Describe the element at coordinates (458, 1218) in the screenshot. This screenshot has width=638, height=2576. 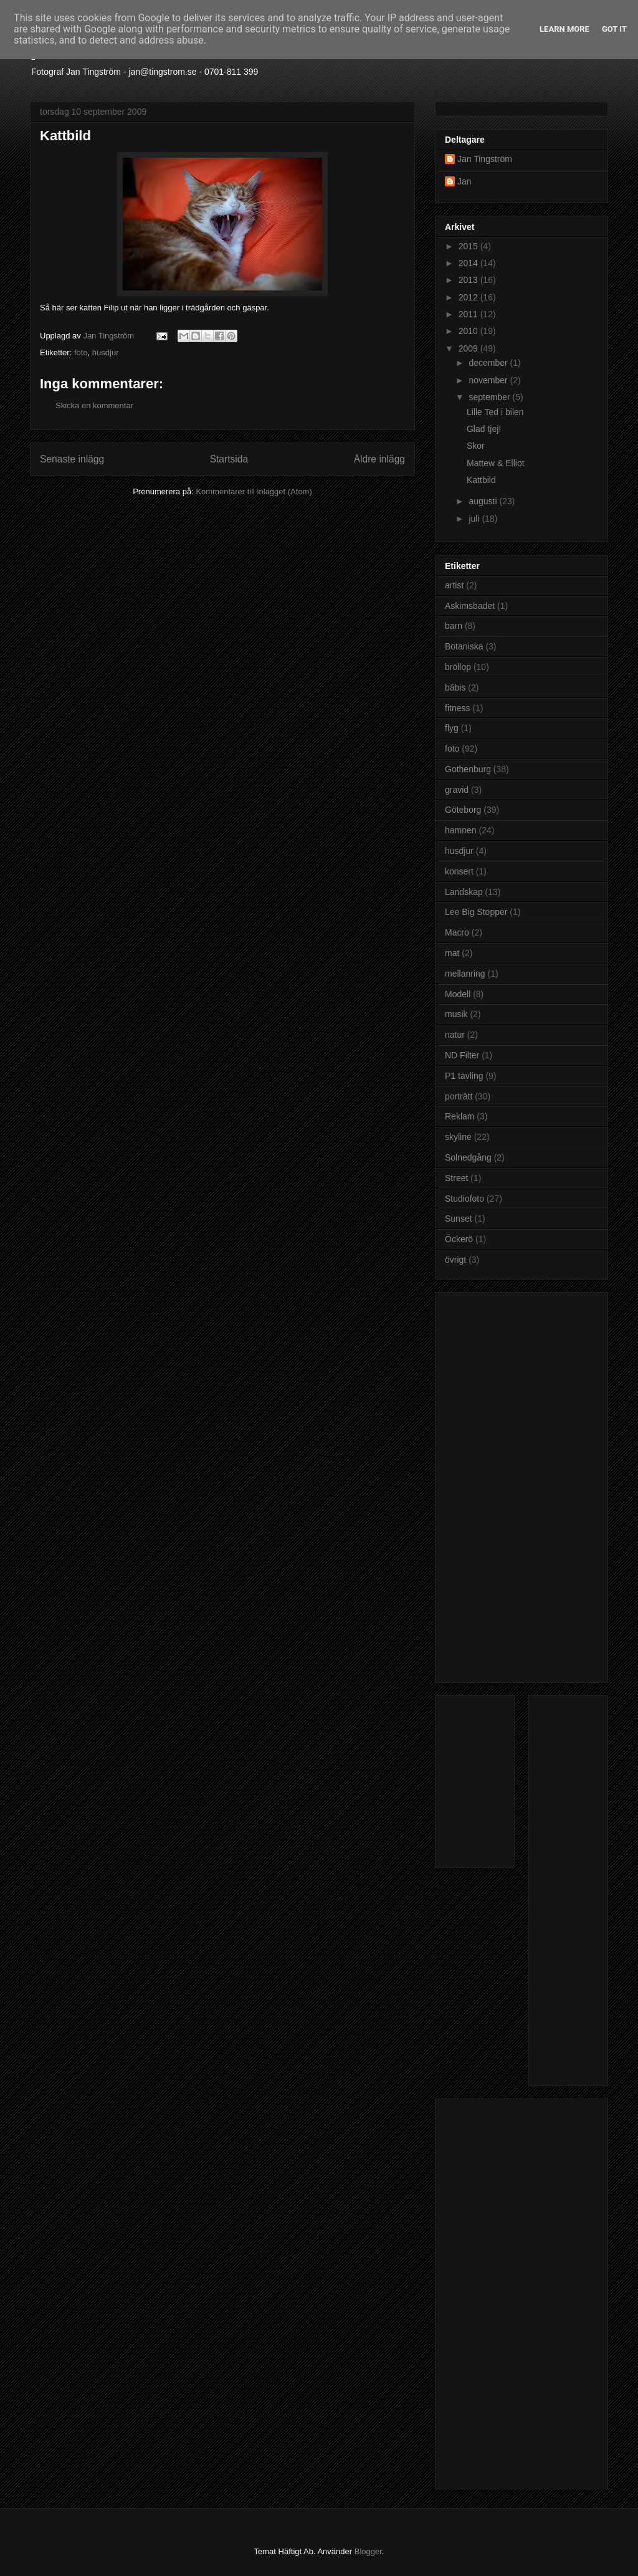
I see `Sunset` at that location.